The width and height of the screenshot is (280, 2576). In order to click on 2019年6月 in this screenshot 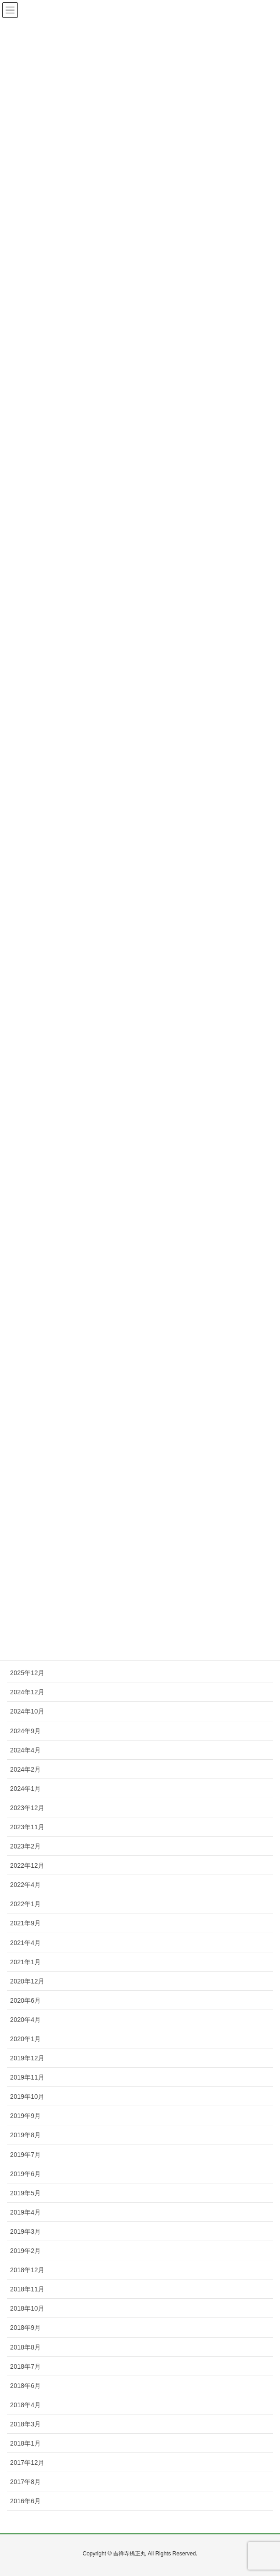, I will do `click(25, 2173)`.